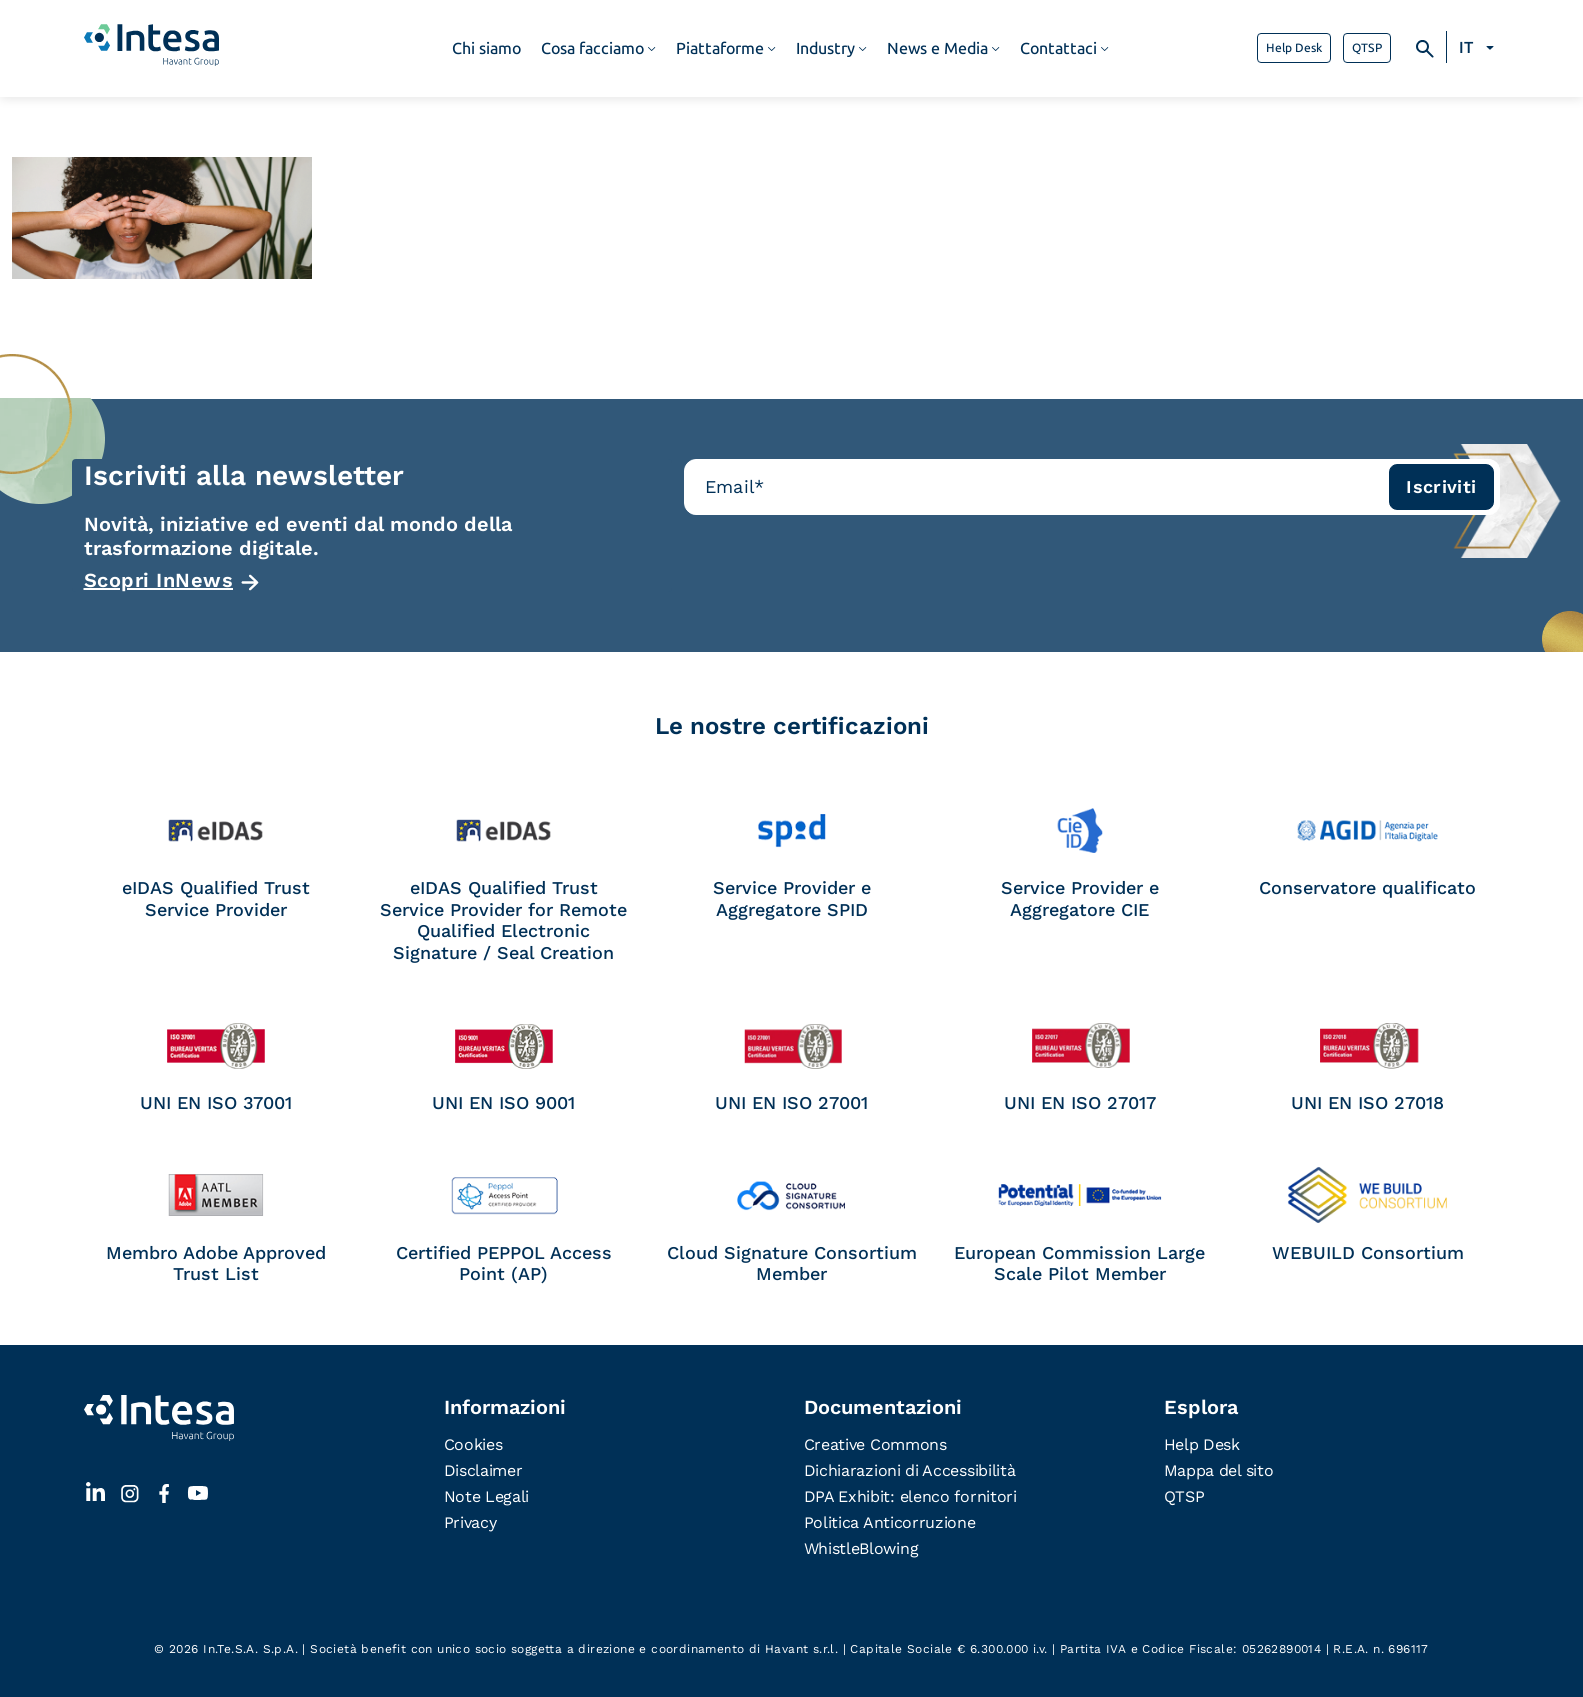  What do you see at coordinates (159, 580) in the screenshot?
I see `Scopri InNews` at bounding box center [159, 580].